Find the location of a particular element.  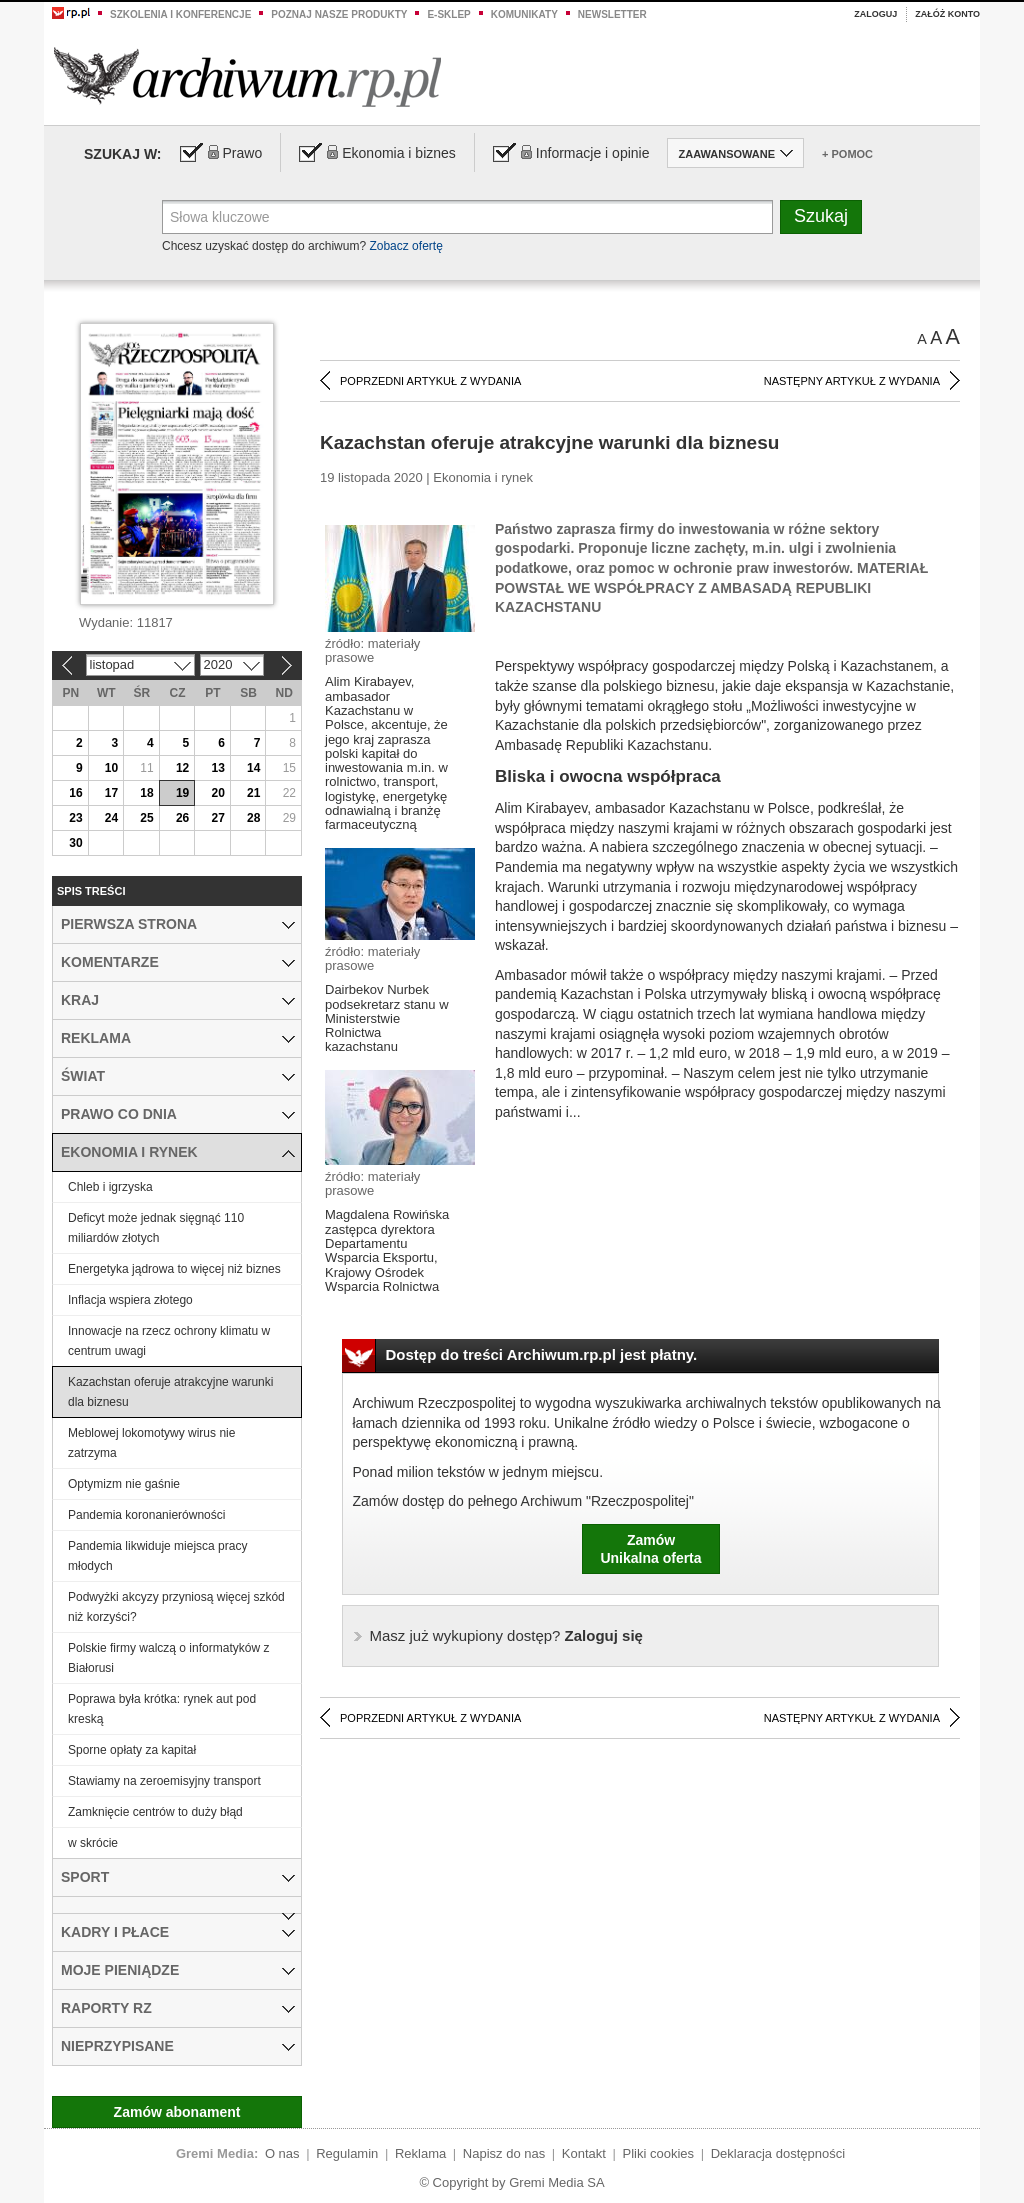

w skrócie is located at coordinates (93, 1843).